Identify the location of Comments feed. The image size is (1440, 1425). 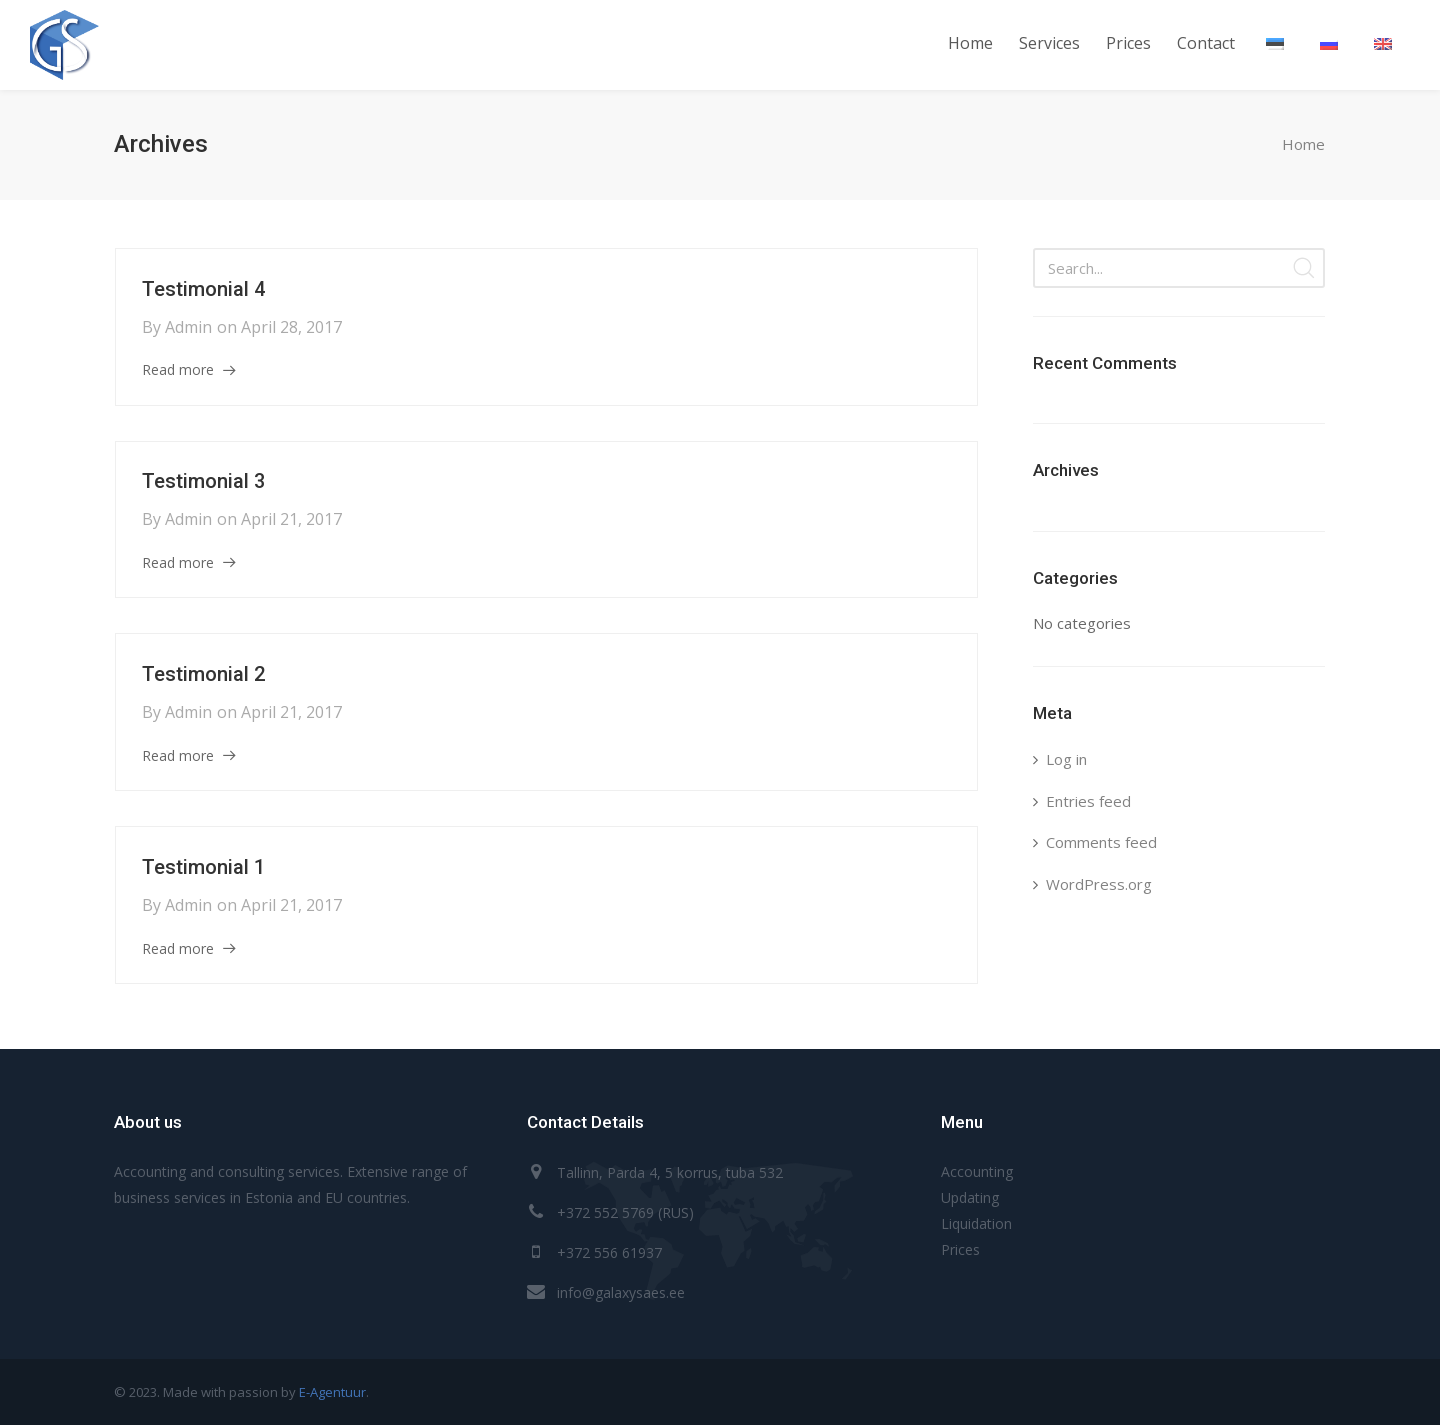
(1101, 842).